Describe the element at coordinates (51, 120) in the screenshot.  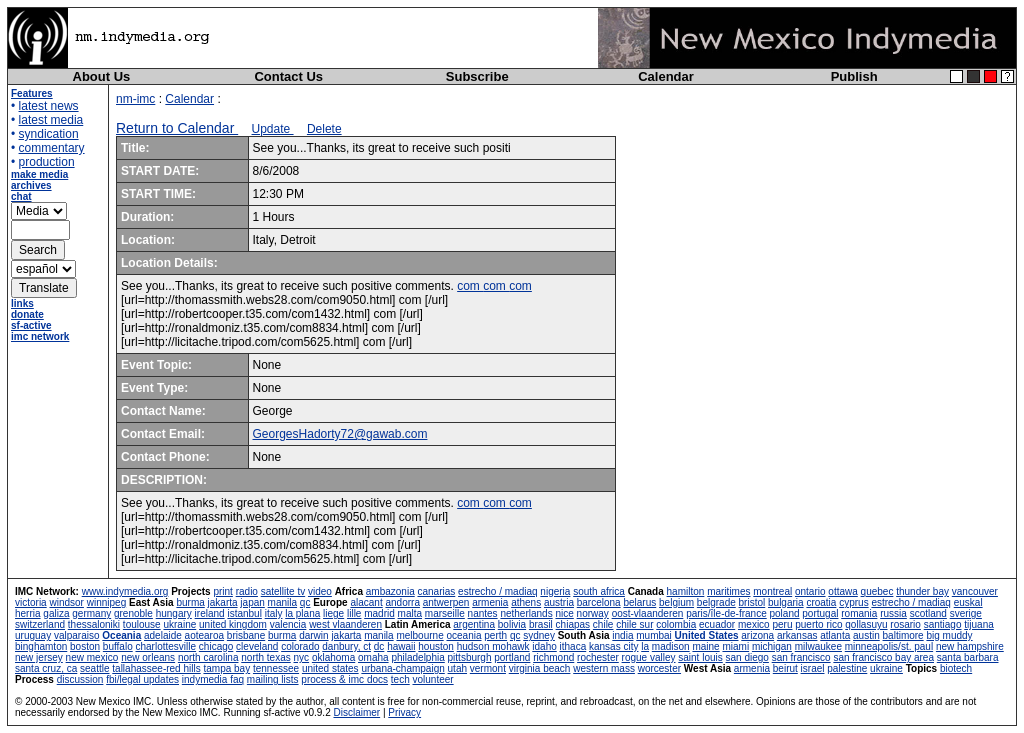
I see `latest media` at that location.